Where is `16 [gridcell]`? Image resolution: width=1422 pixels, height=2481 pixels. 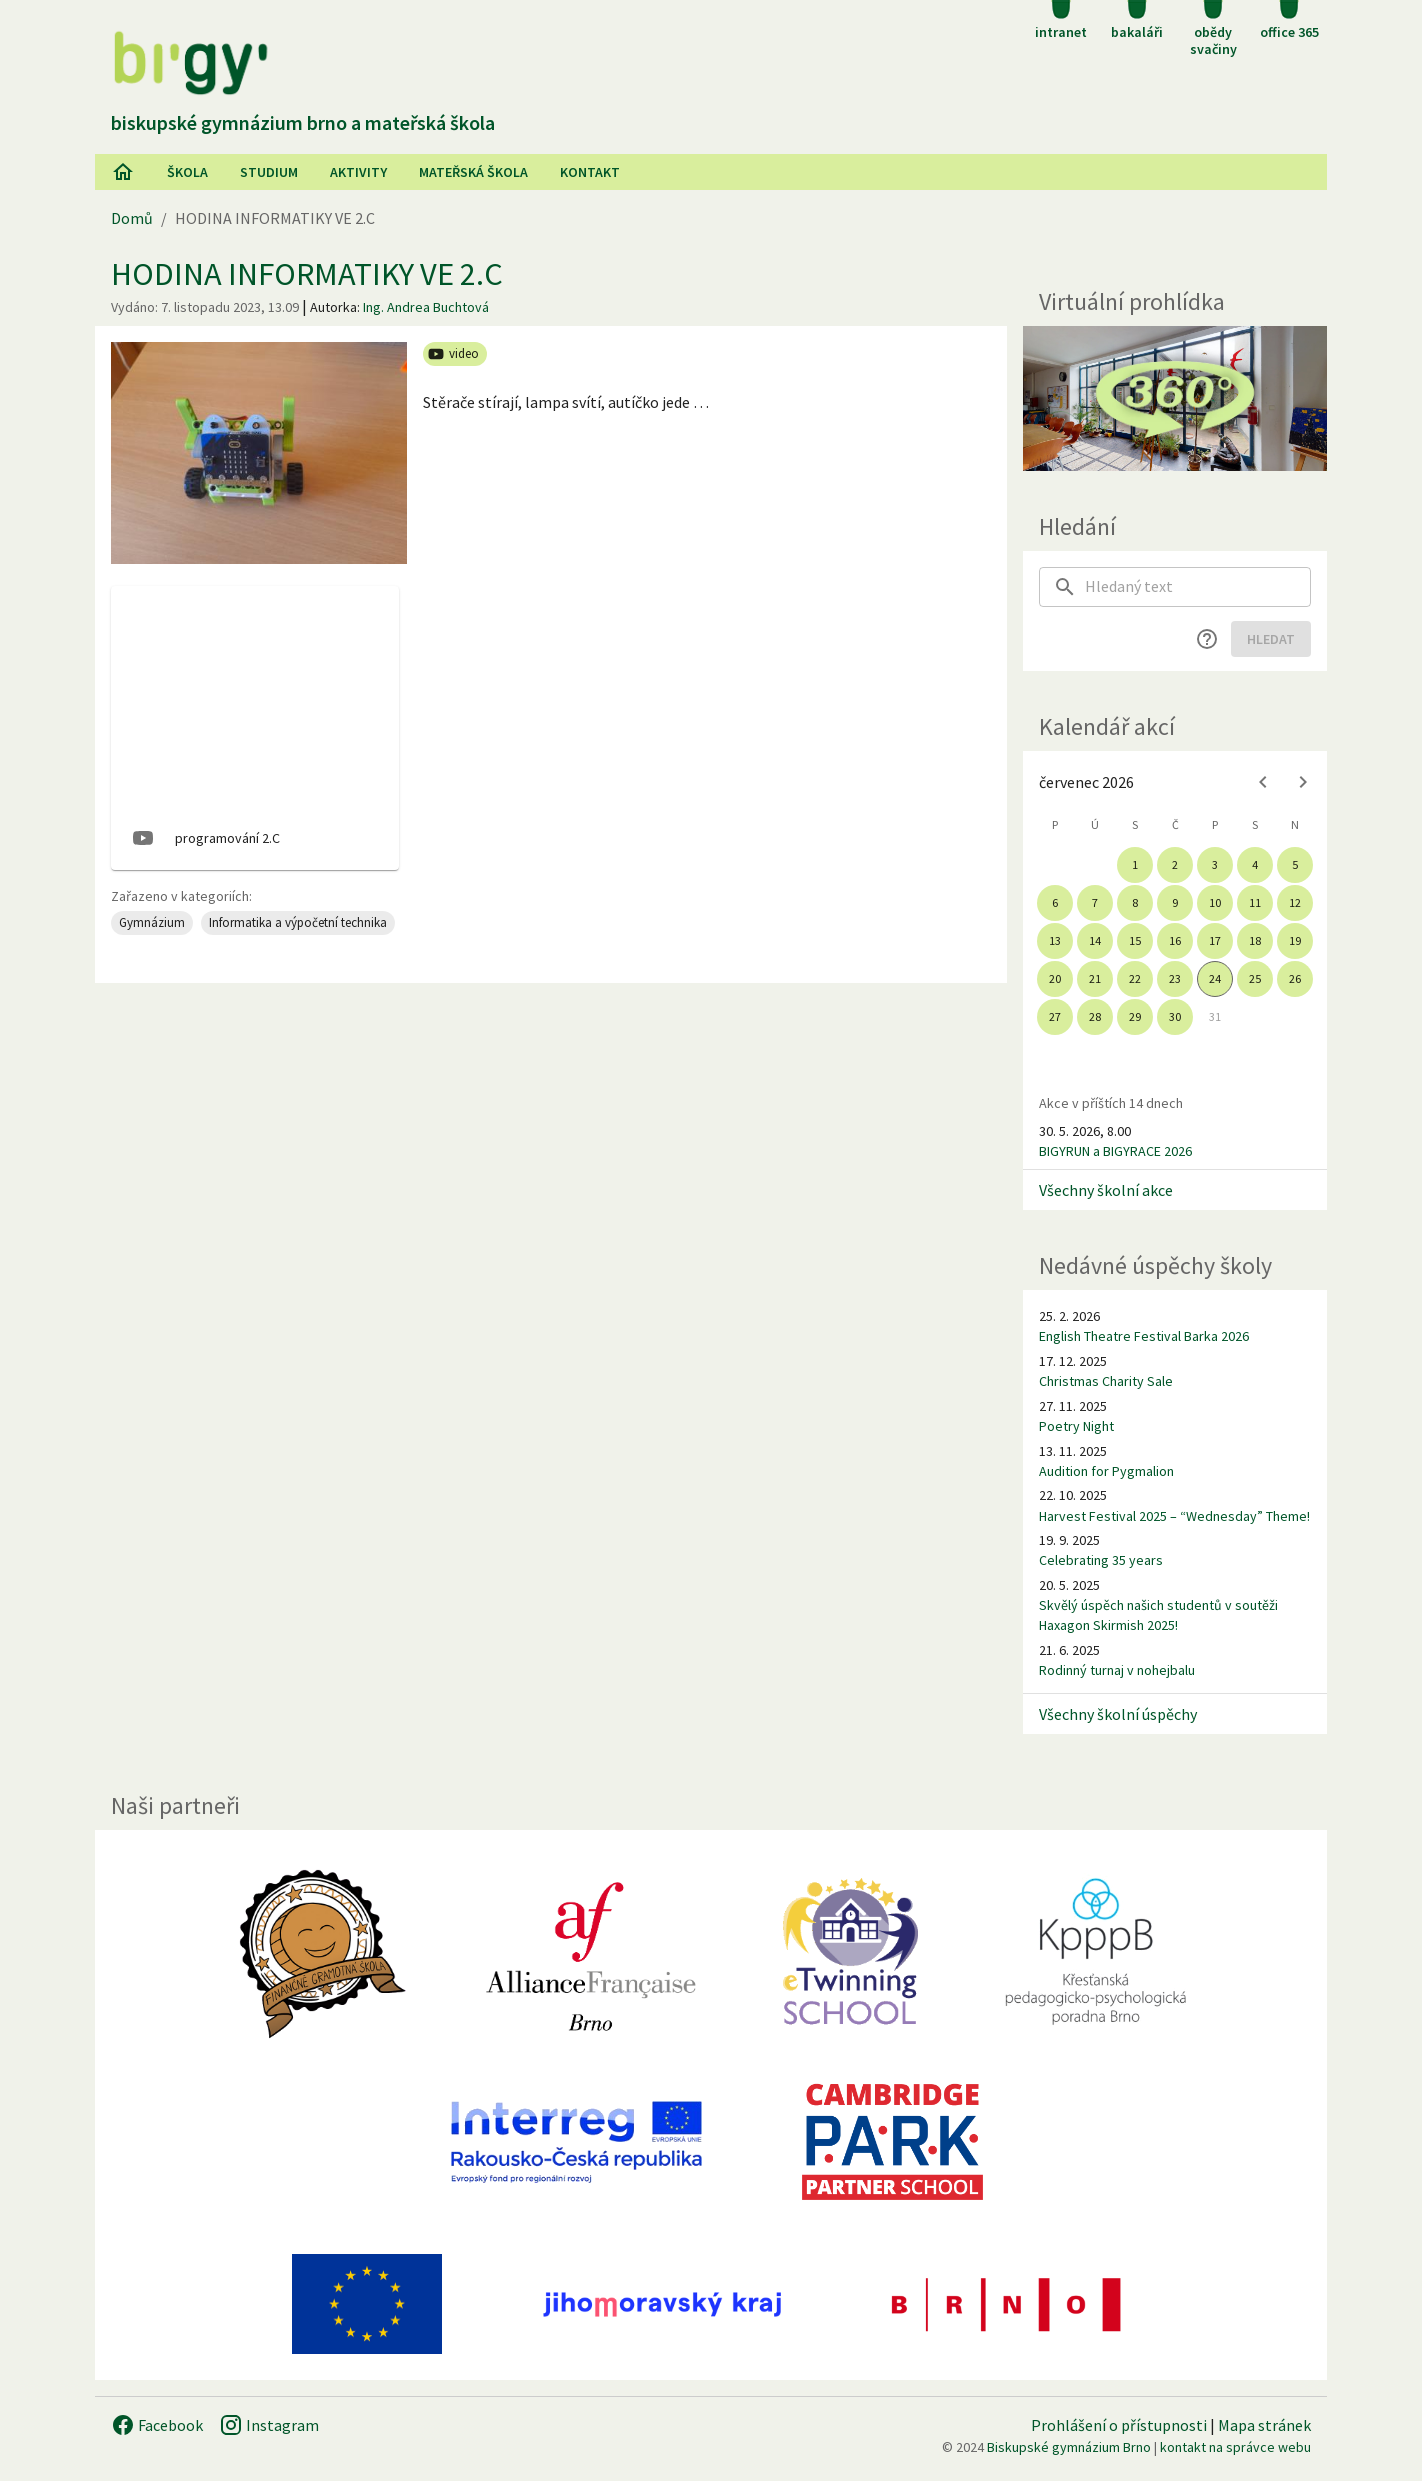
16 [gridcell] is located at coordinates (1175, 940).